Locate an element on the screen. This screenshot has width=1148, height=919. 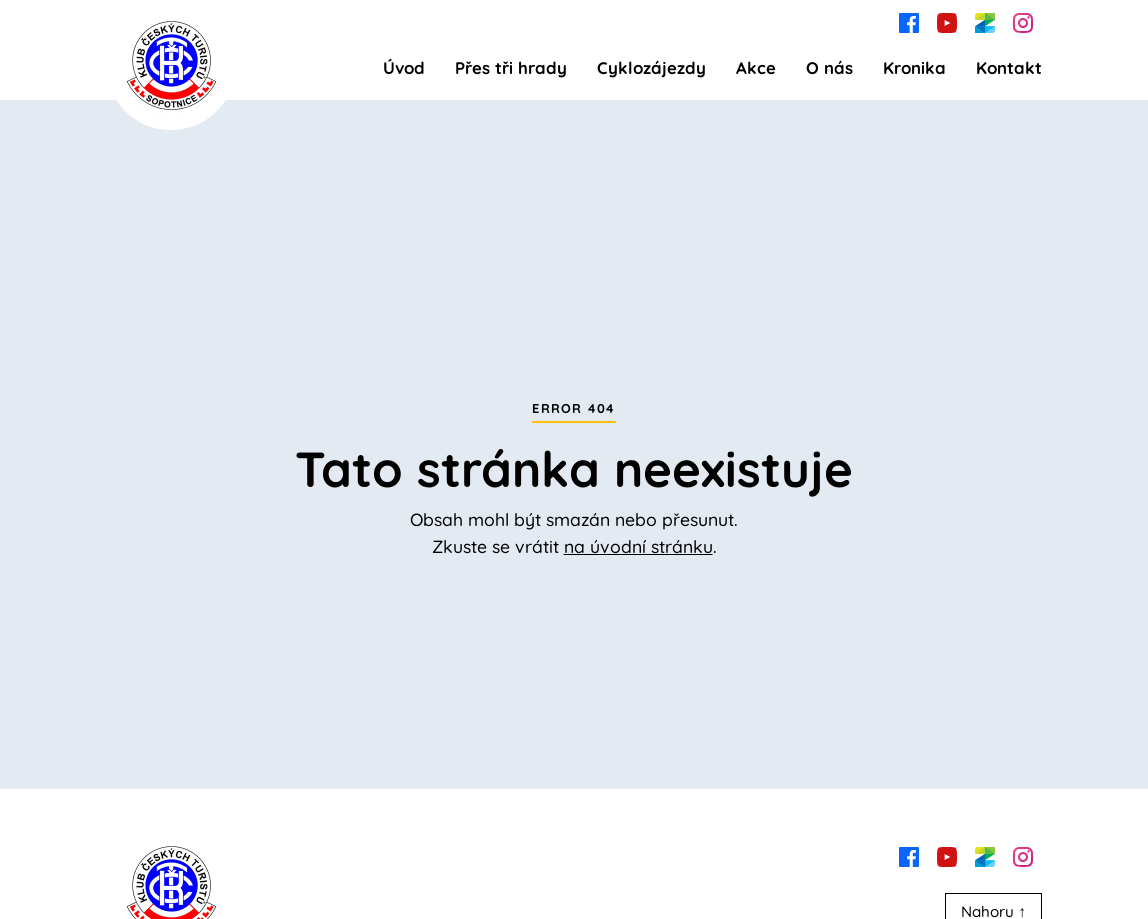
[zonerama] is located at coordinates (985, 20).